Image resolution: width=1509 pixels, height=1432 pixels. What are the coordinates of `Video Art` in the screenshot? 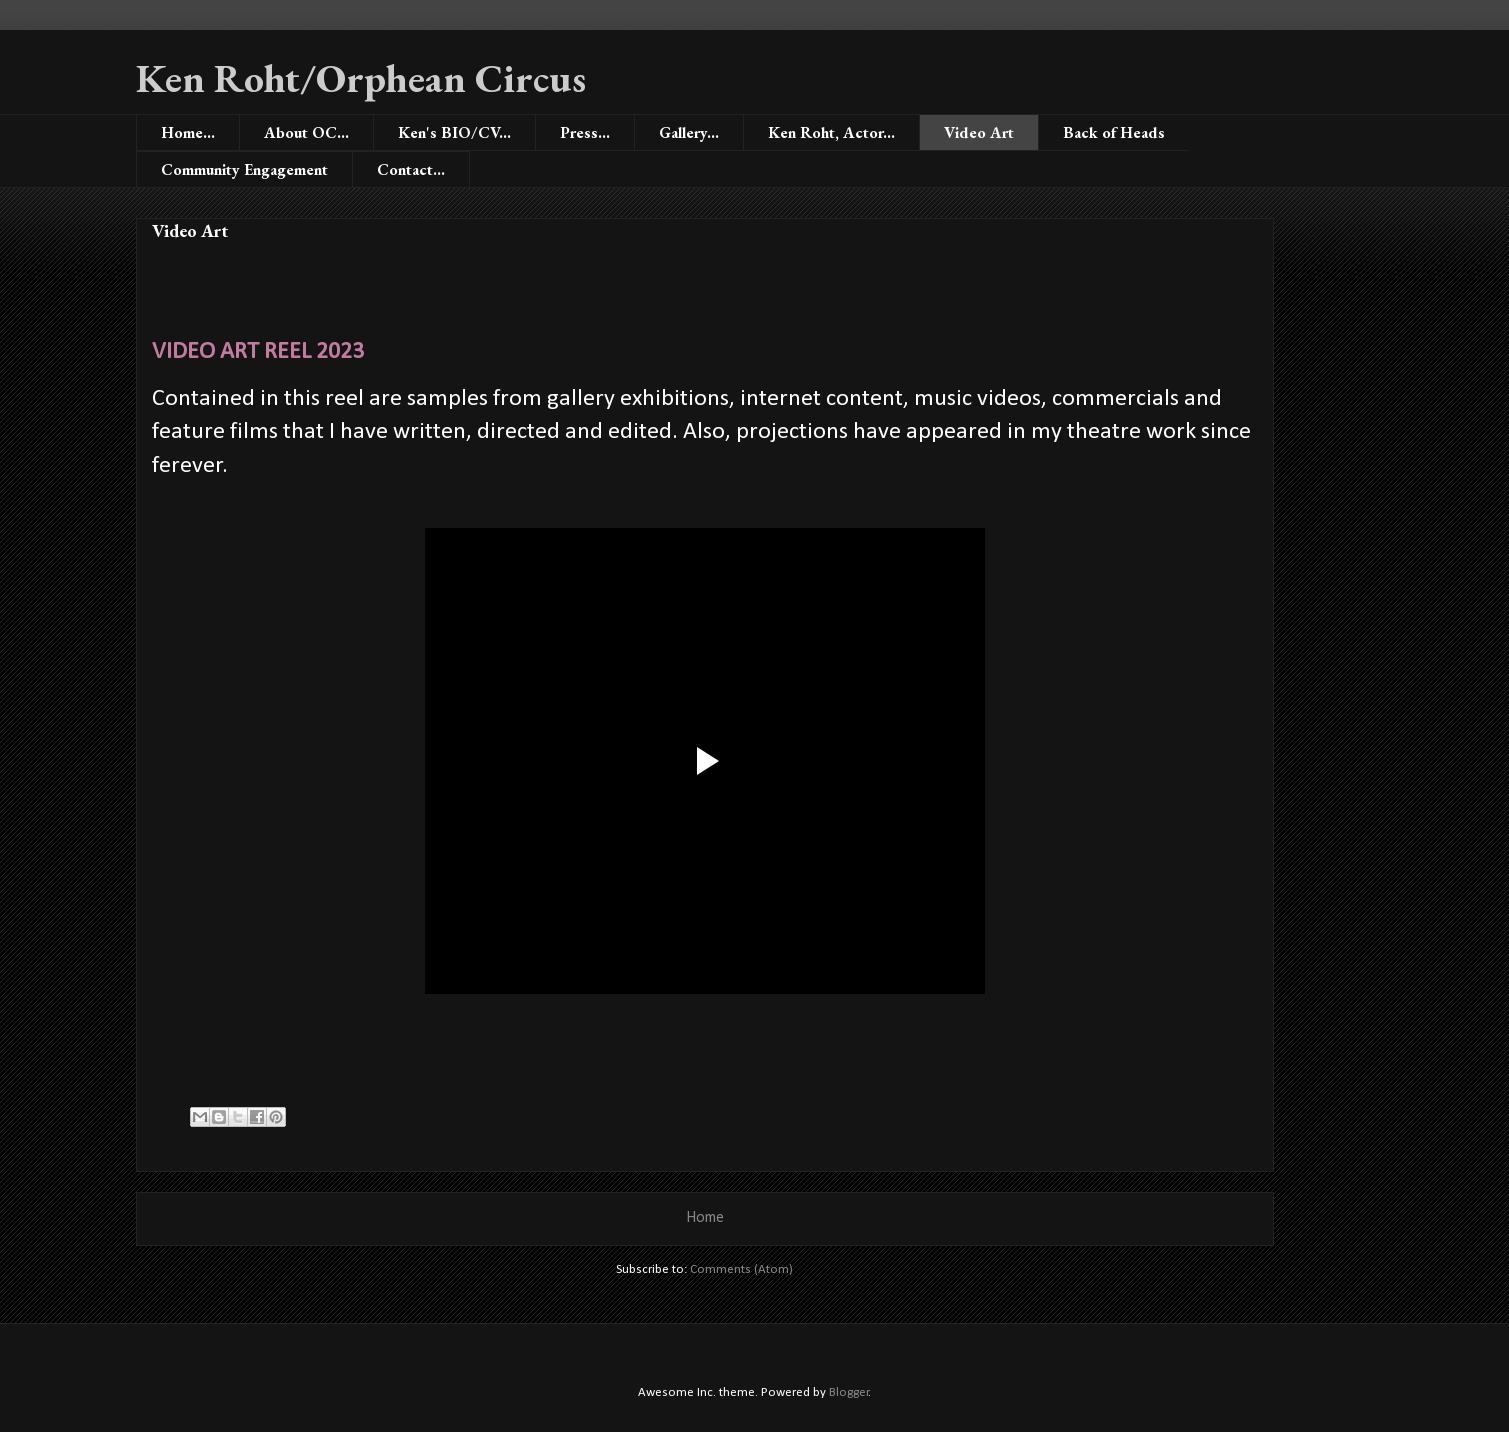 It's located at (979, 132).